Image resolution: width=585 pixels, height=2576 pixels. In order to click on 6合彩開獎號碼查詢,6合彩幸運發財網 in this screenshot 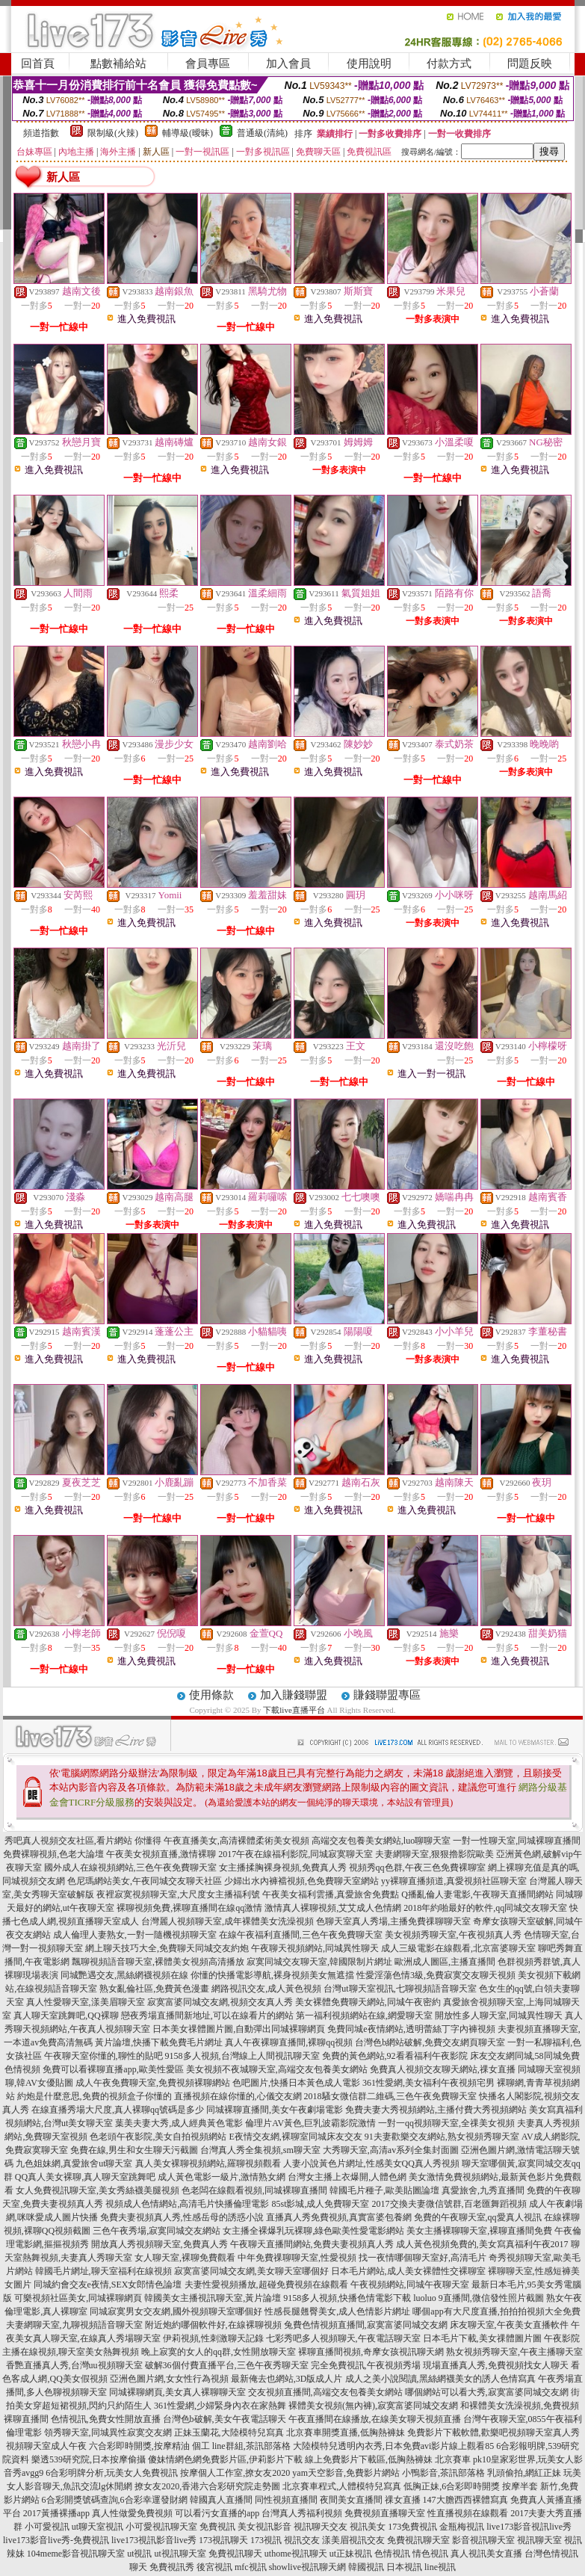, I will do `click(115, 2500)`.